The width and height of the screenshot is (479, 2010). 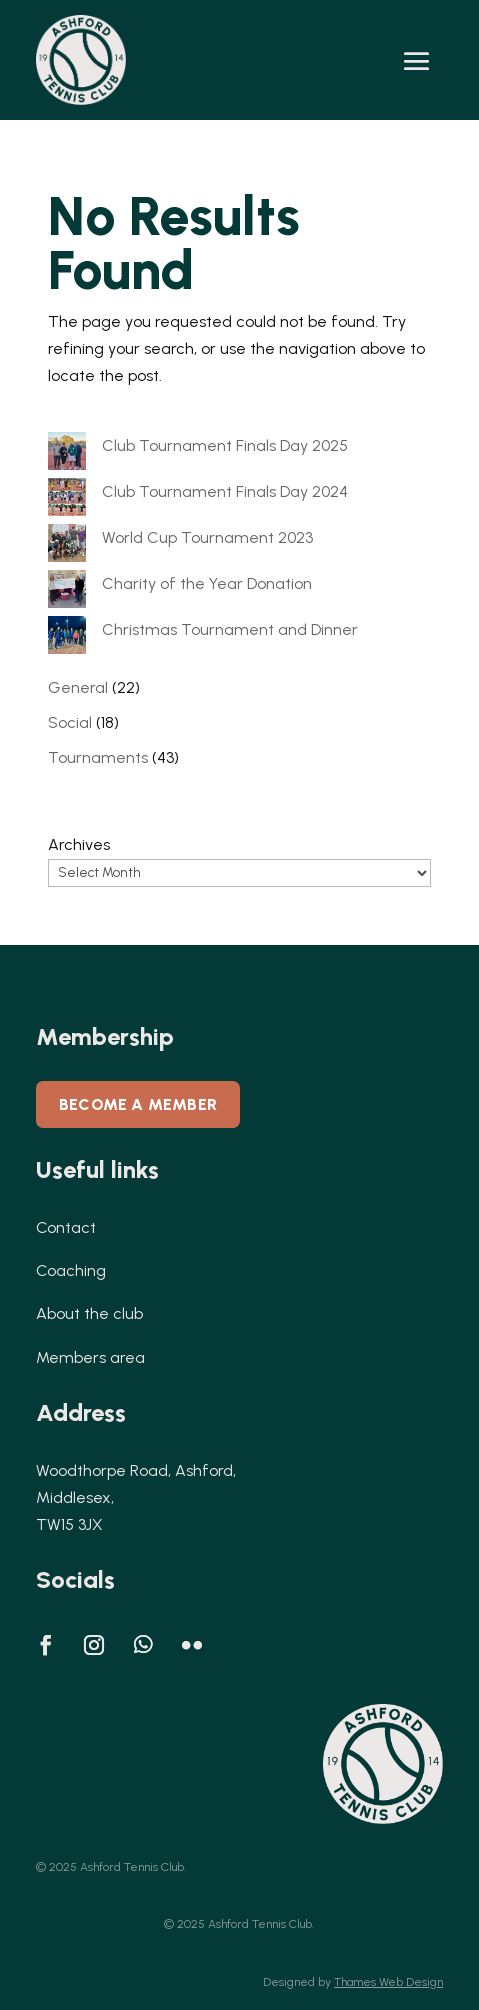 What do you see at coordinates (207, 537) in the screenshot?
I see `World Cup Tournament 2023` at bounding box center [207, 537].